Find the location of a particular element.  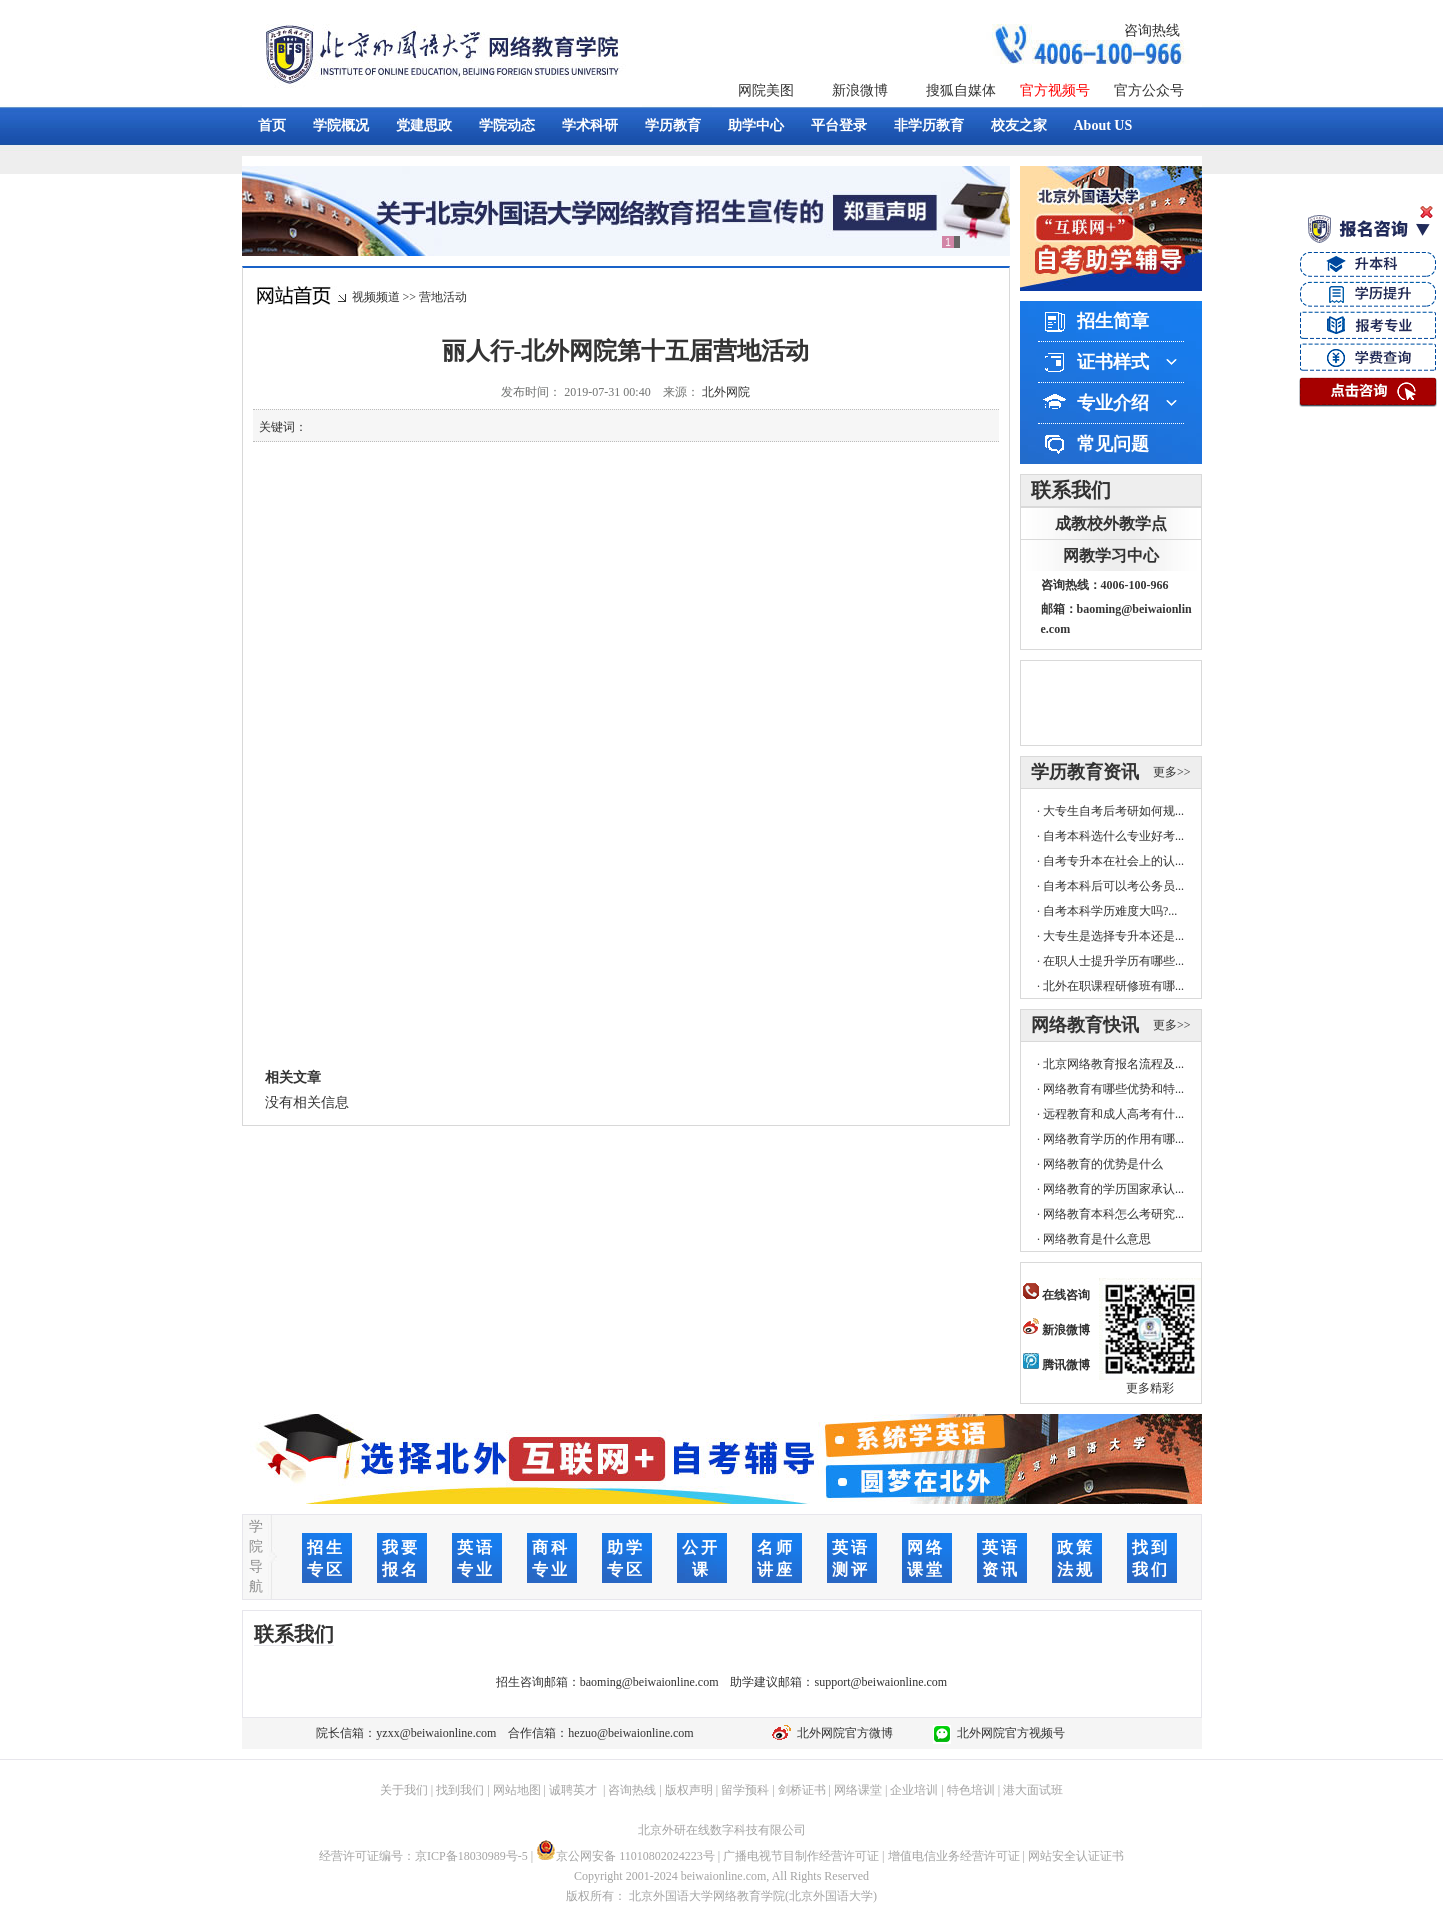

平台登录 is located at coordinates (839, 125).